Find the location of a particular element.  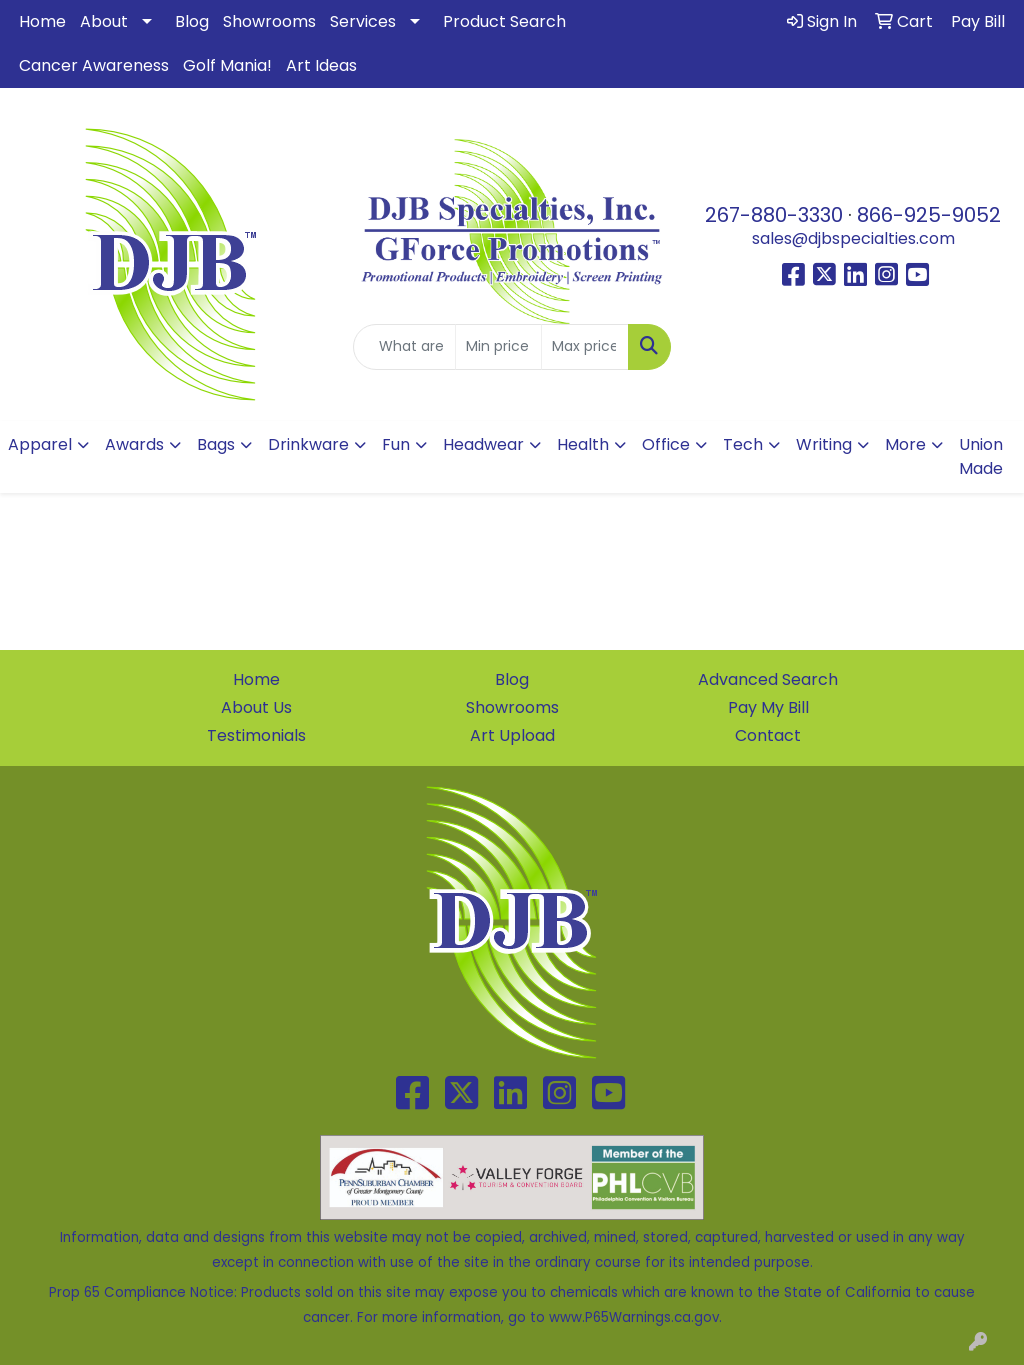

Fun [button] is located at coordinates (396, 444).